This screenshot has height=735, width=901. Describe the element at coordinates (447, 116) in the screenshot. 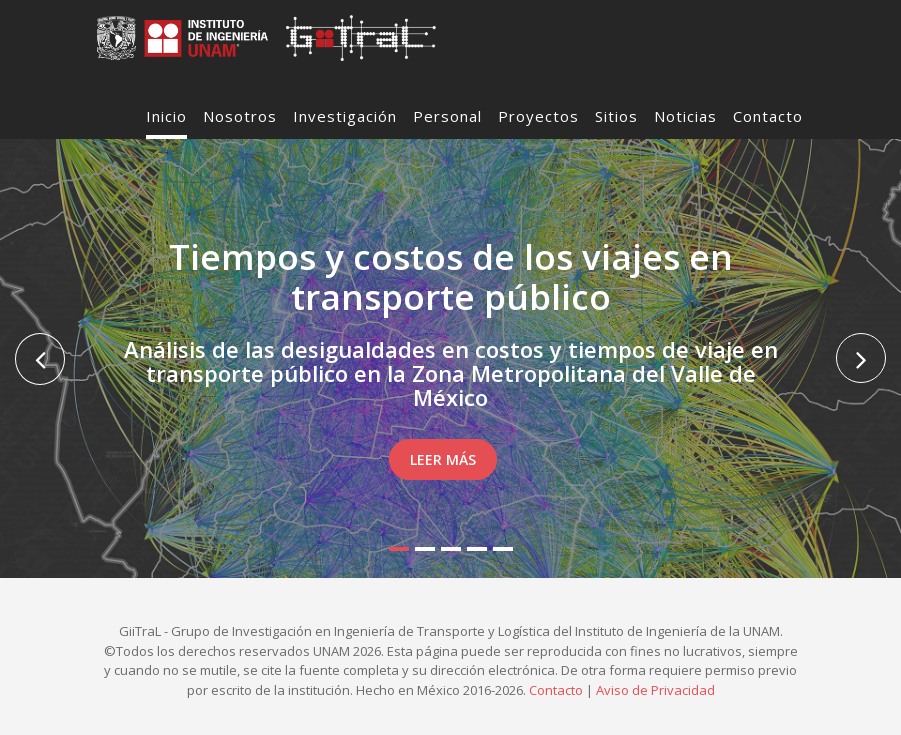

I see `Personal` at that location.